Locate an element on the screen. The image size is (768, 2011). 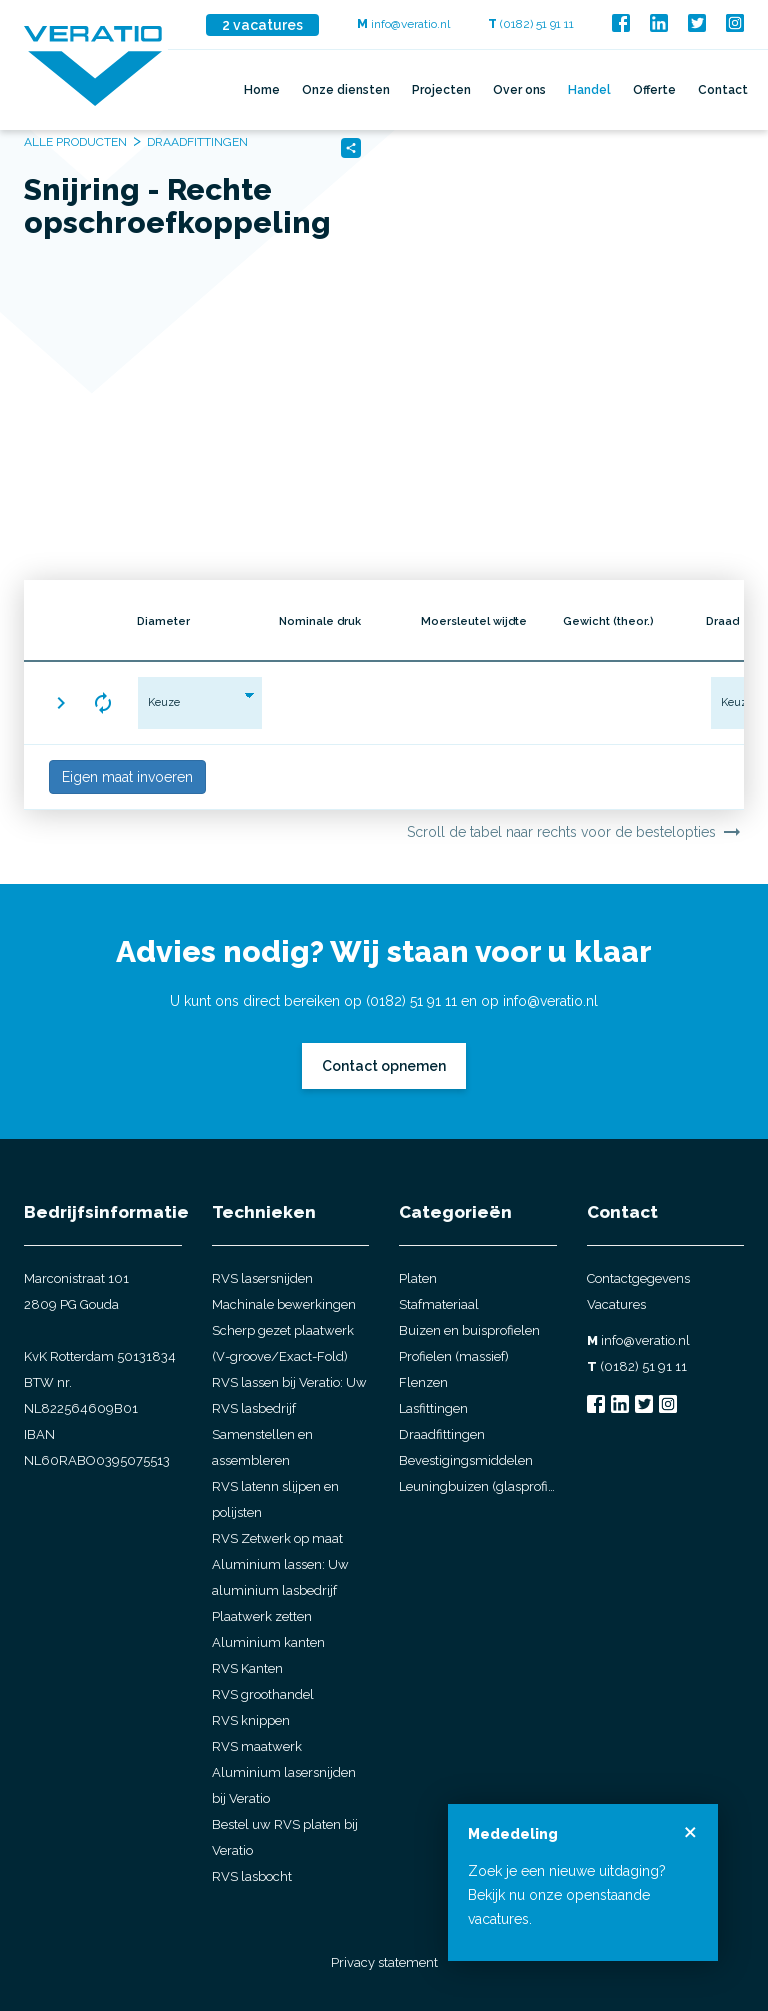
Projecten is located at coordinates (441, 90).